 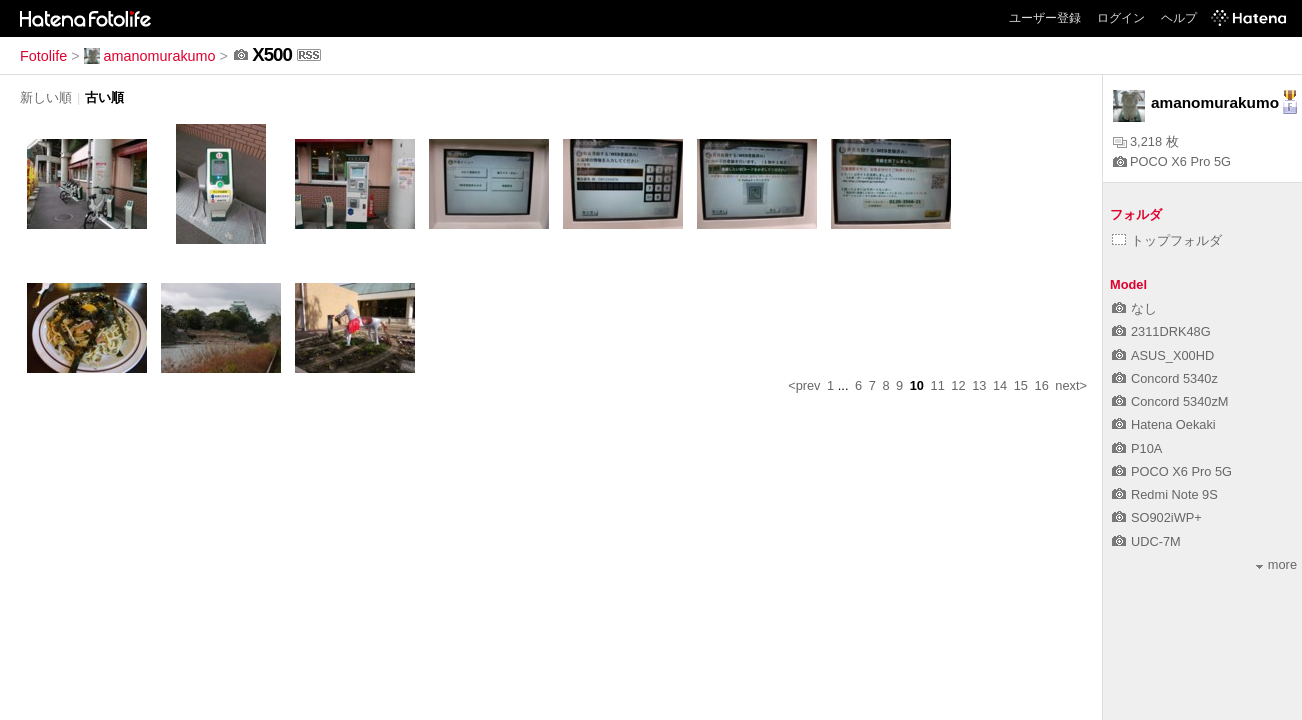 What do you see at coordinates (150, 56) in the screenshot?
I see `amanomurakumo` at bounding box center [150, 56].